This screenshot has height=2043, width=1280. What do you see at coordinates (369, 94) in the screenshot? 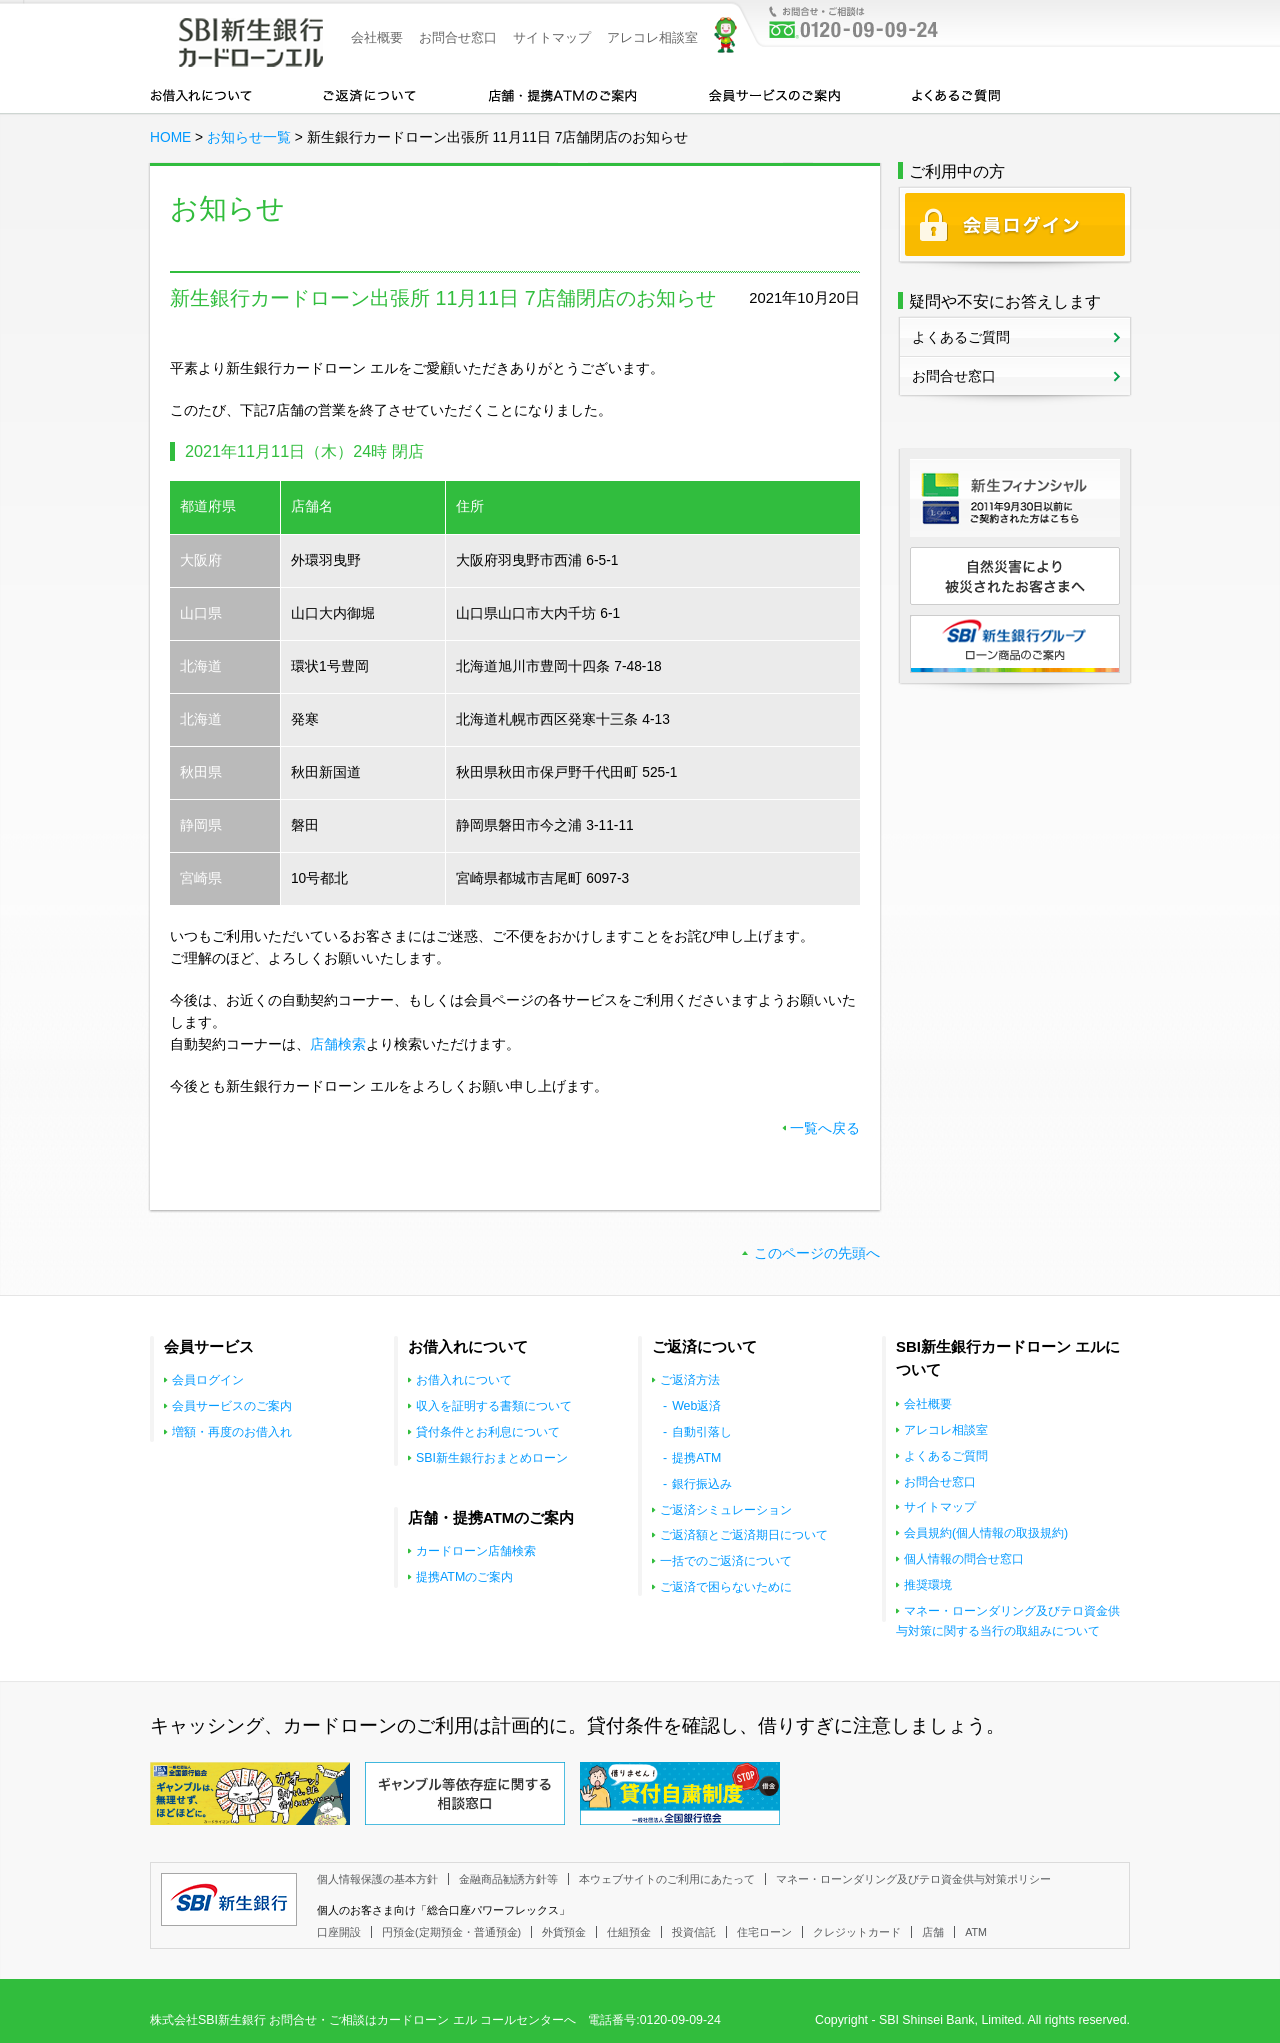
I see `カードローンのご返済について` at bounding box center [369, 94].